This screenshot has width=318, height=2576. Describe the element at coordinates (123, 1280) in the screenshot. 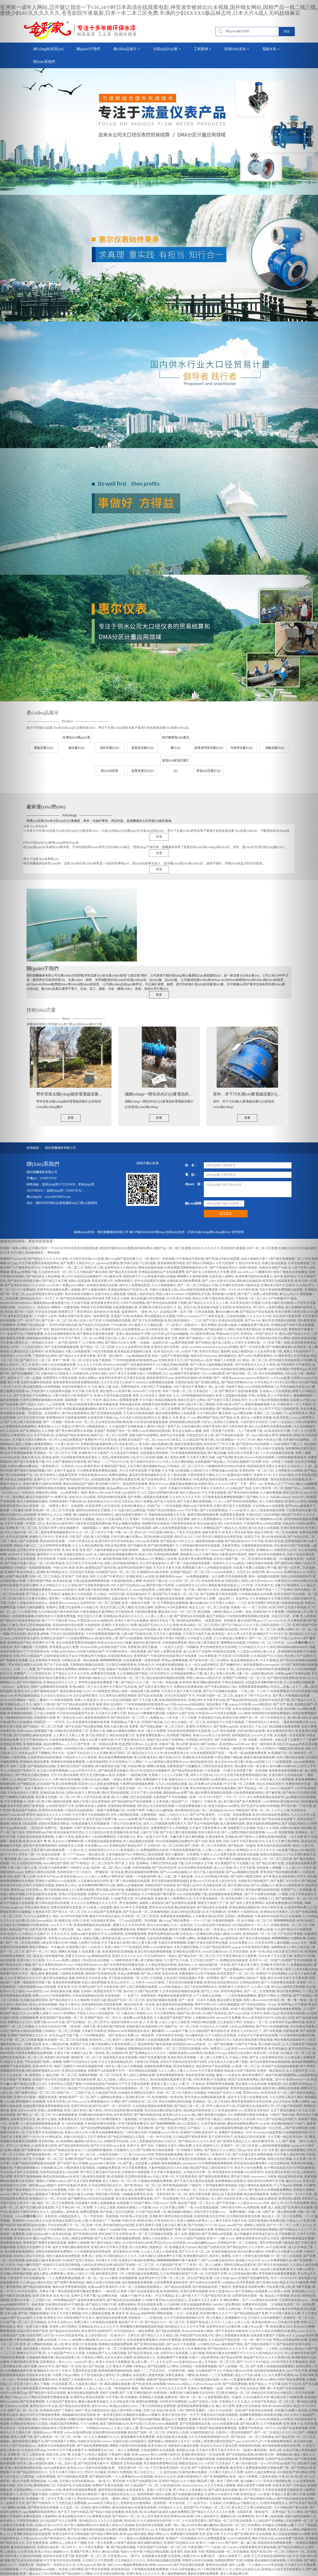

I see `免费快播看片` at that location.